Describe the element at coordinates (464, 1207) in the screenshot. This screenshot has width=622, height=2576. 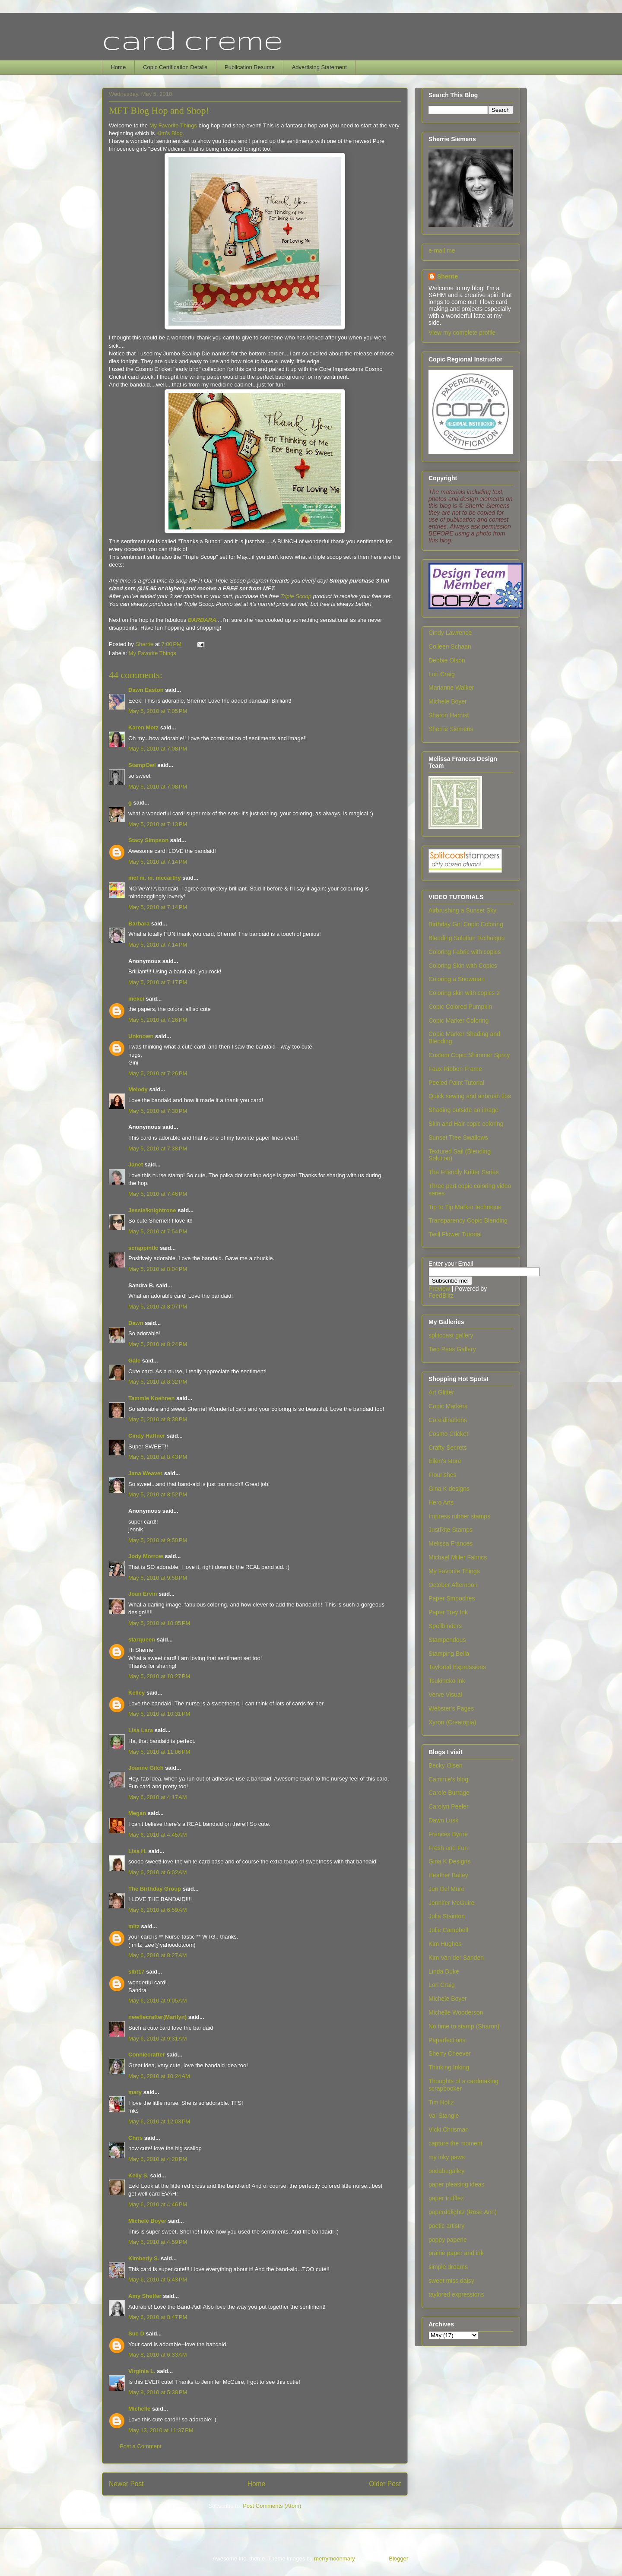
I see `Tip to Tip Marker technique` at that location.